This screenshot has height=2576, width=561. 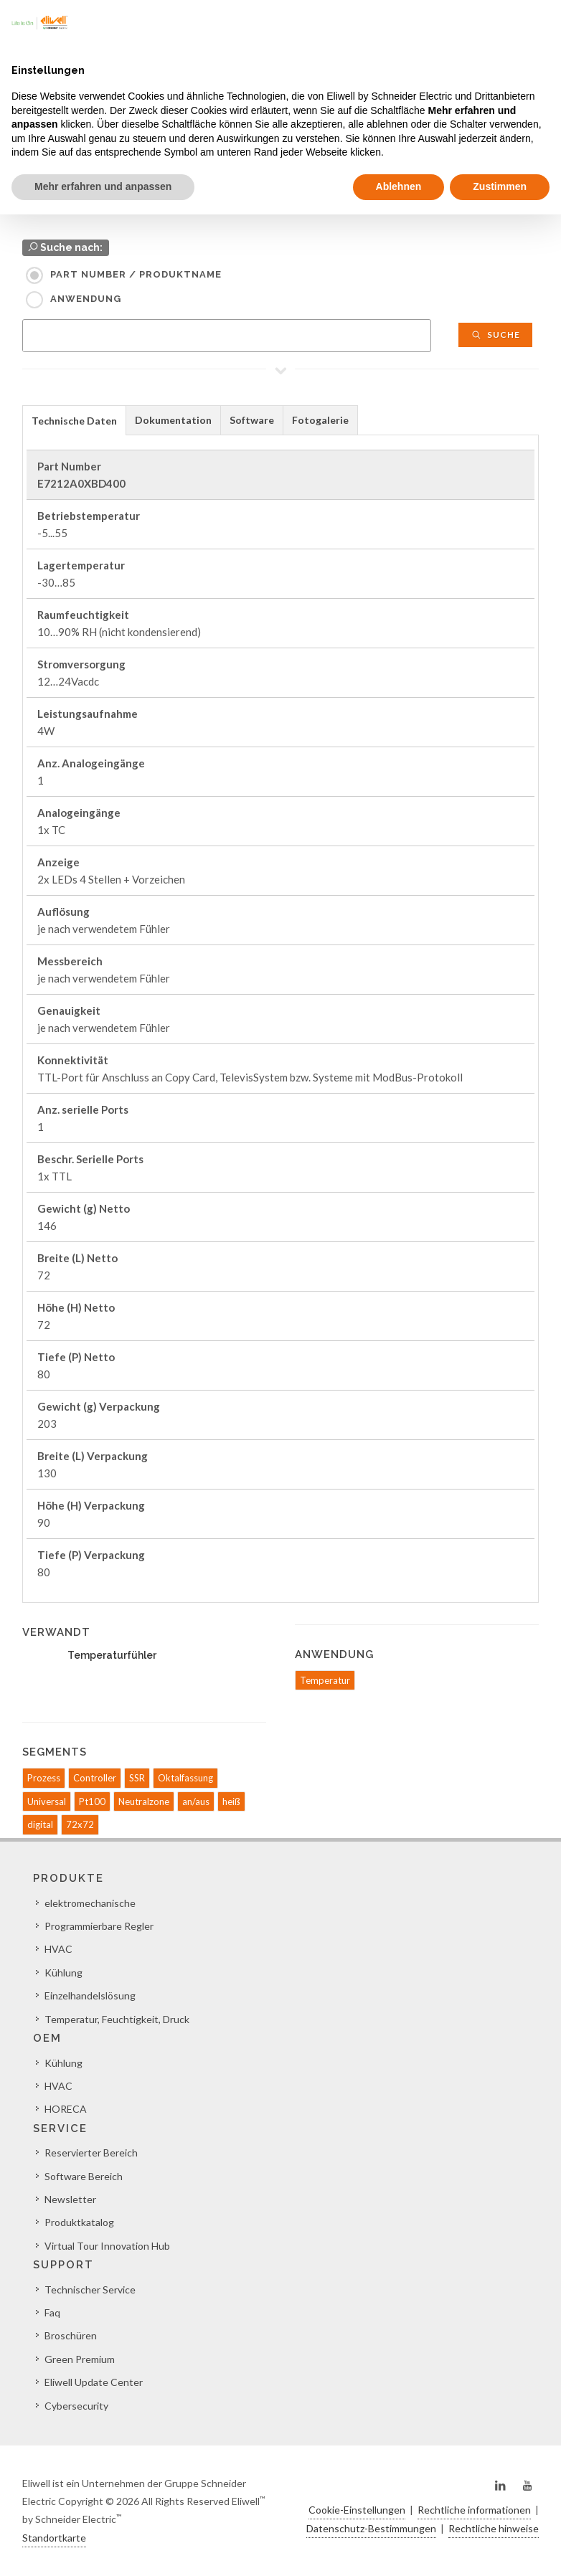 I want to click on Dokumentation [presentation], so click(x=173, y=420).